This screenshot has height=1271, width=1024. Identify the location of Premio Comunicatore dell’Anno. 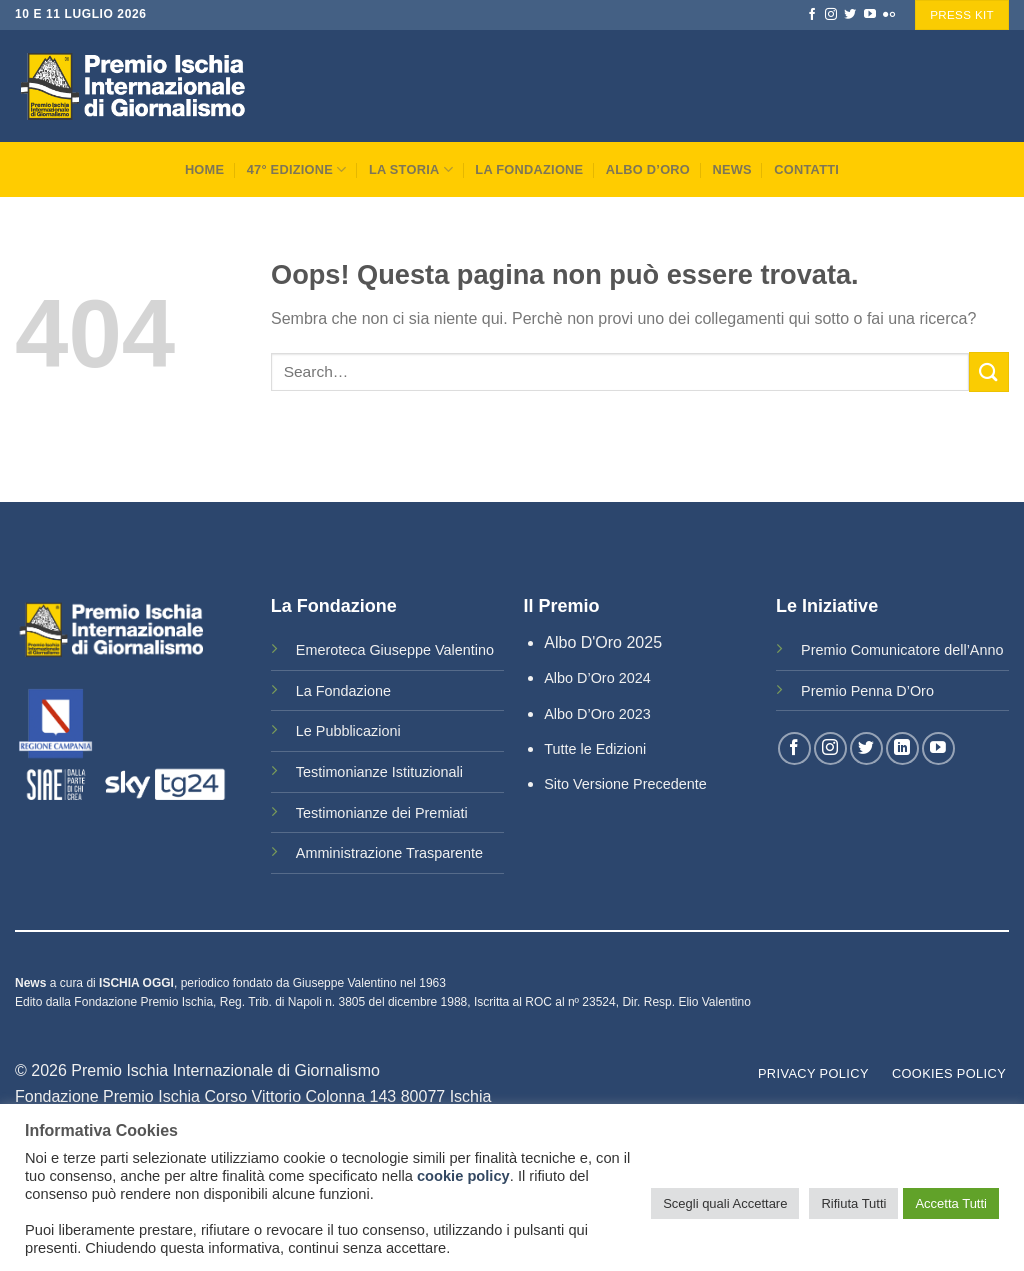
(902, 650).